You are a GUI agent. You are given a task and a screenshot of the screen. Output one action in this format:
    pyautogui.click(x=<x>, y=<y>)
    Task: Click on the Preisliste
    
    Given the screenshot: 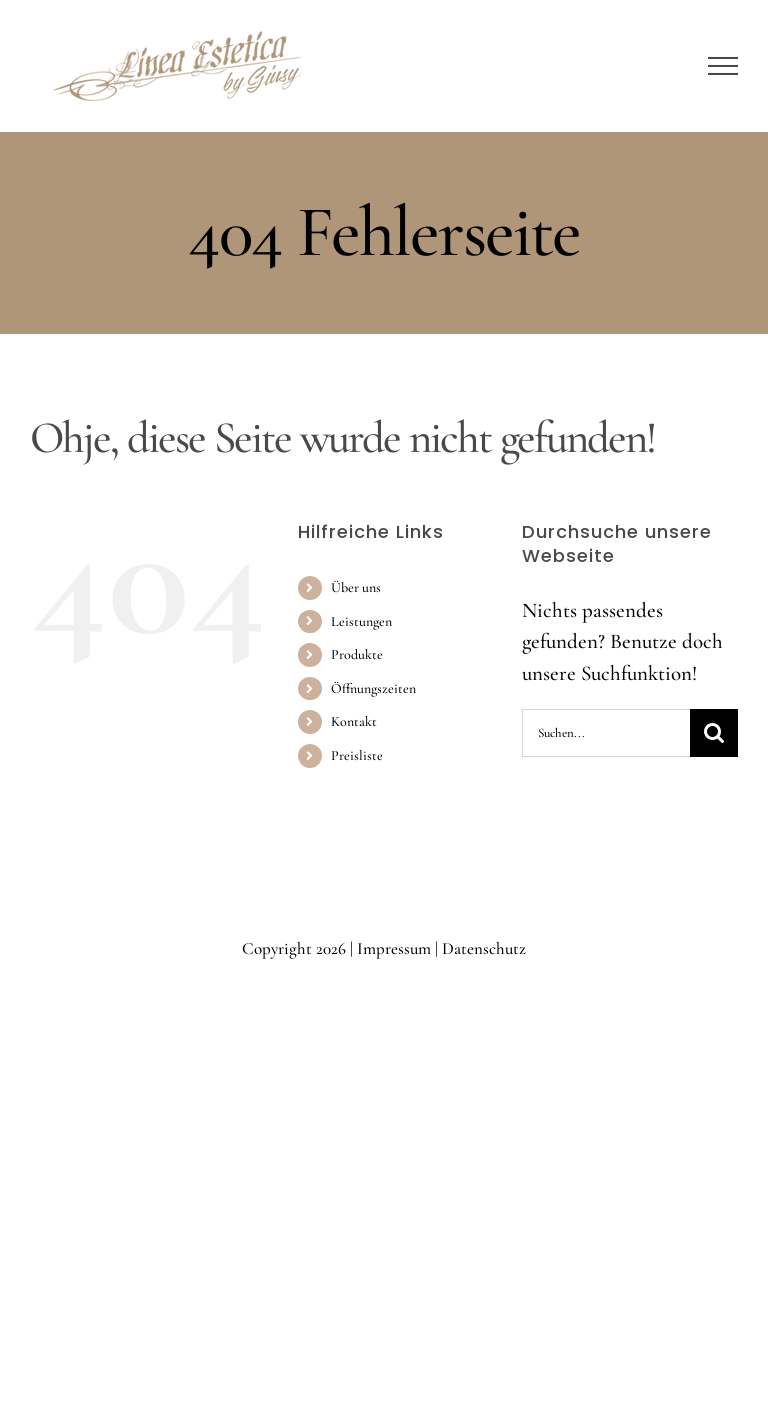 What is the action you would take?
    pyautogui.click(x=357, y=755)
    